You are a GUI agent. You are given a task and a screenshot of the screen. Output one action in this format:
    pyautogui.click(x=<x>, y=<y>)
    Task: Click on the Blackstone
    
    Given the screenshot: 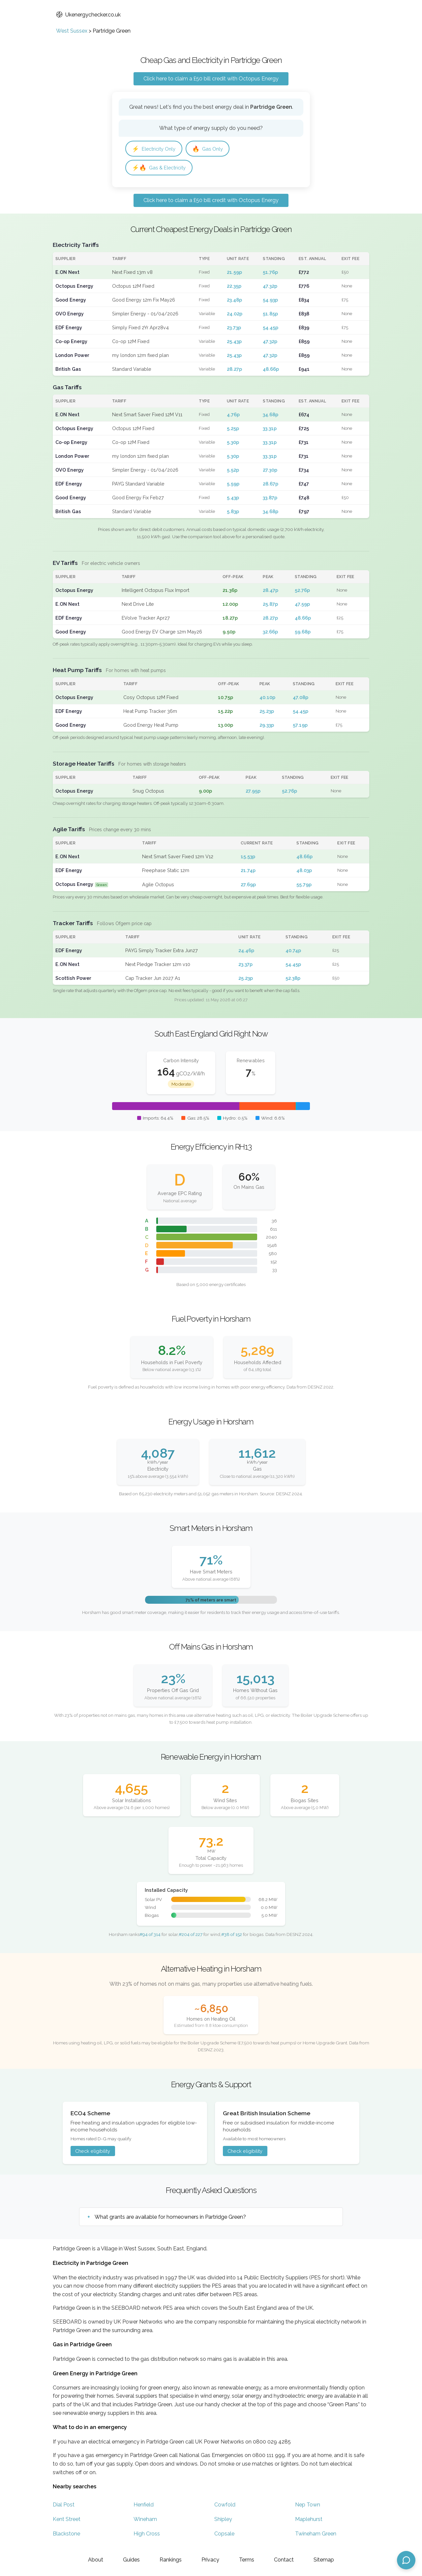 What is the action you would take?
    pyautogui.click(x=66, y=2535)
    